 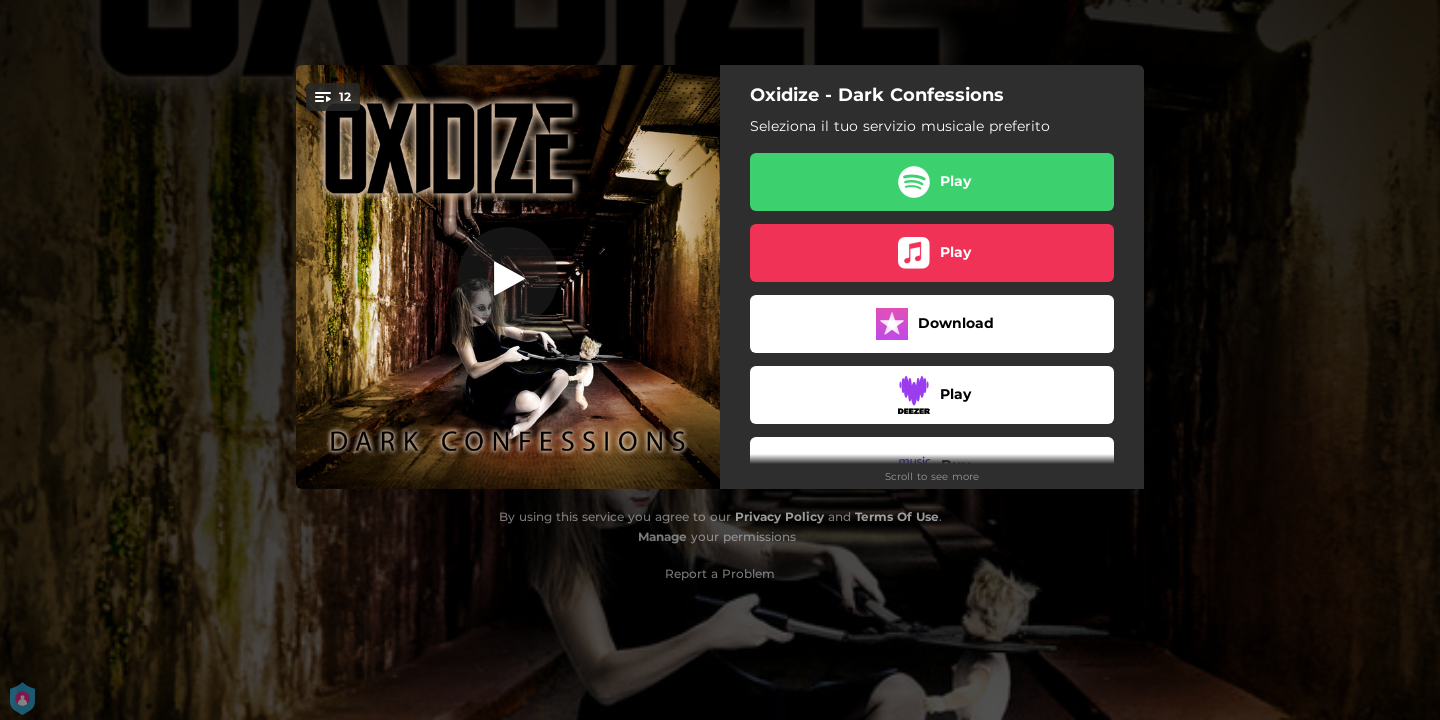 I want to click on Manage, so click(x=662, y=536).